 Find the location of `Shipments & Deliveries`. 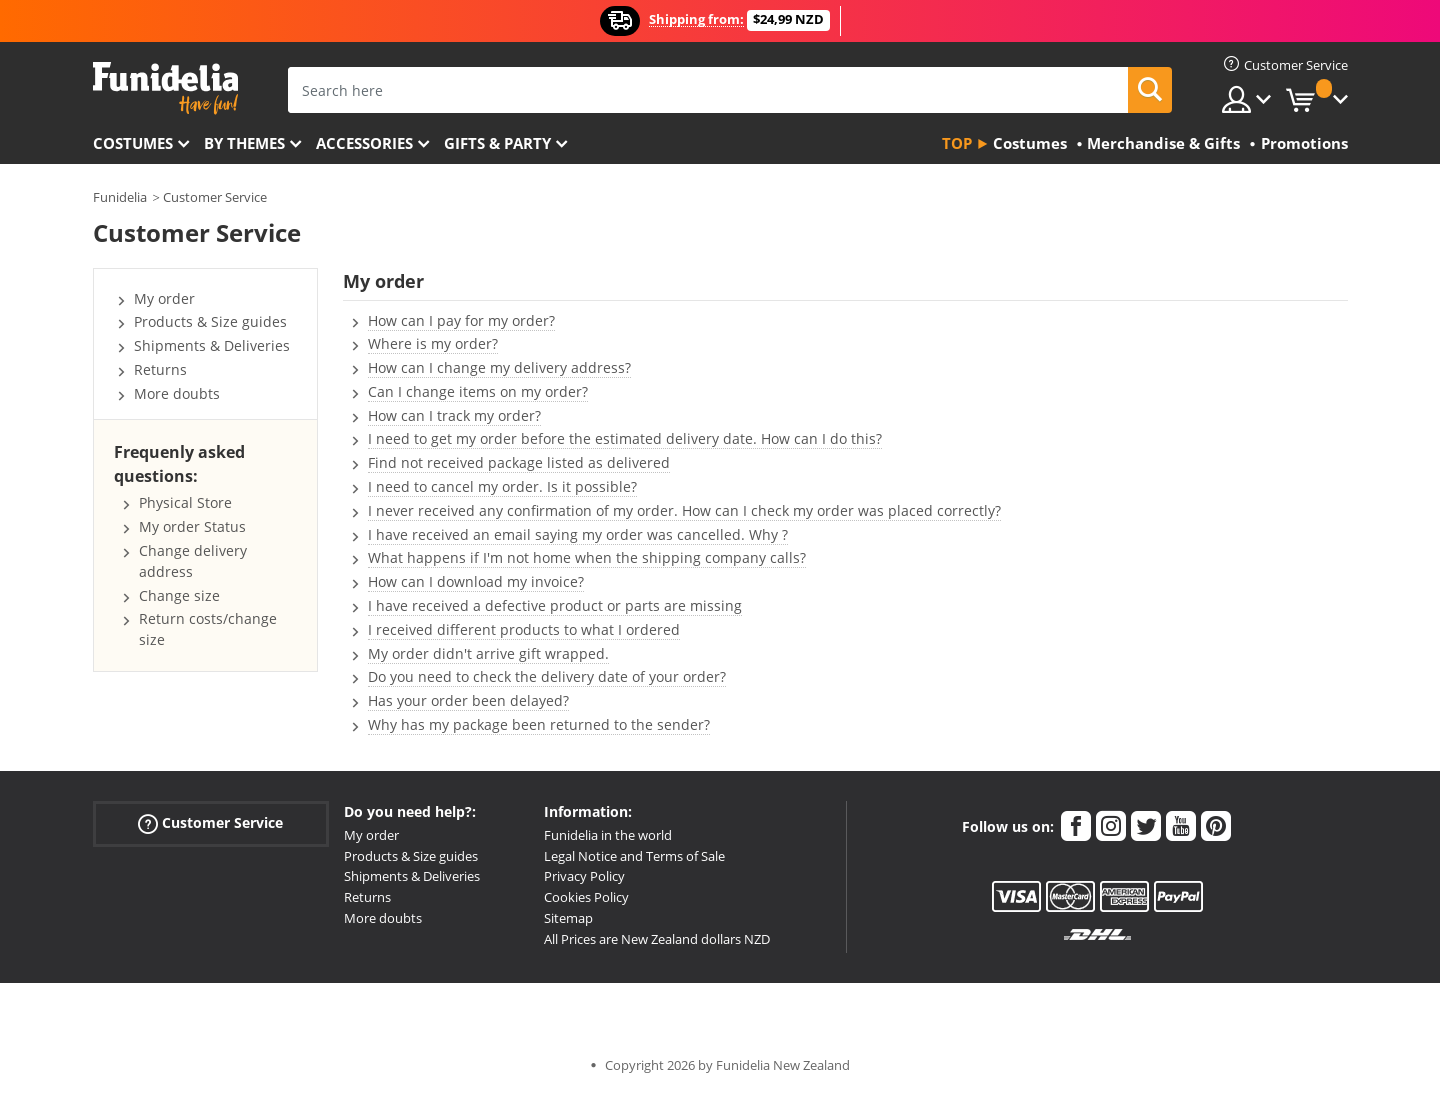

Shipments & Deliveries is located at coordinates (212, 345).